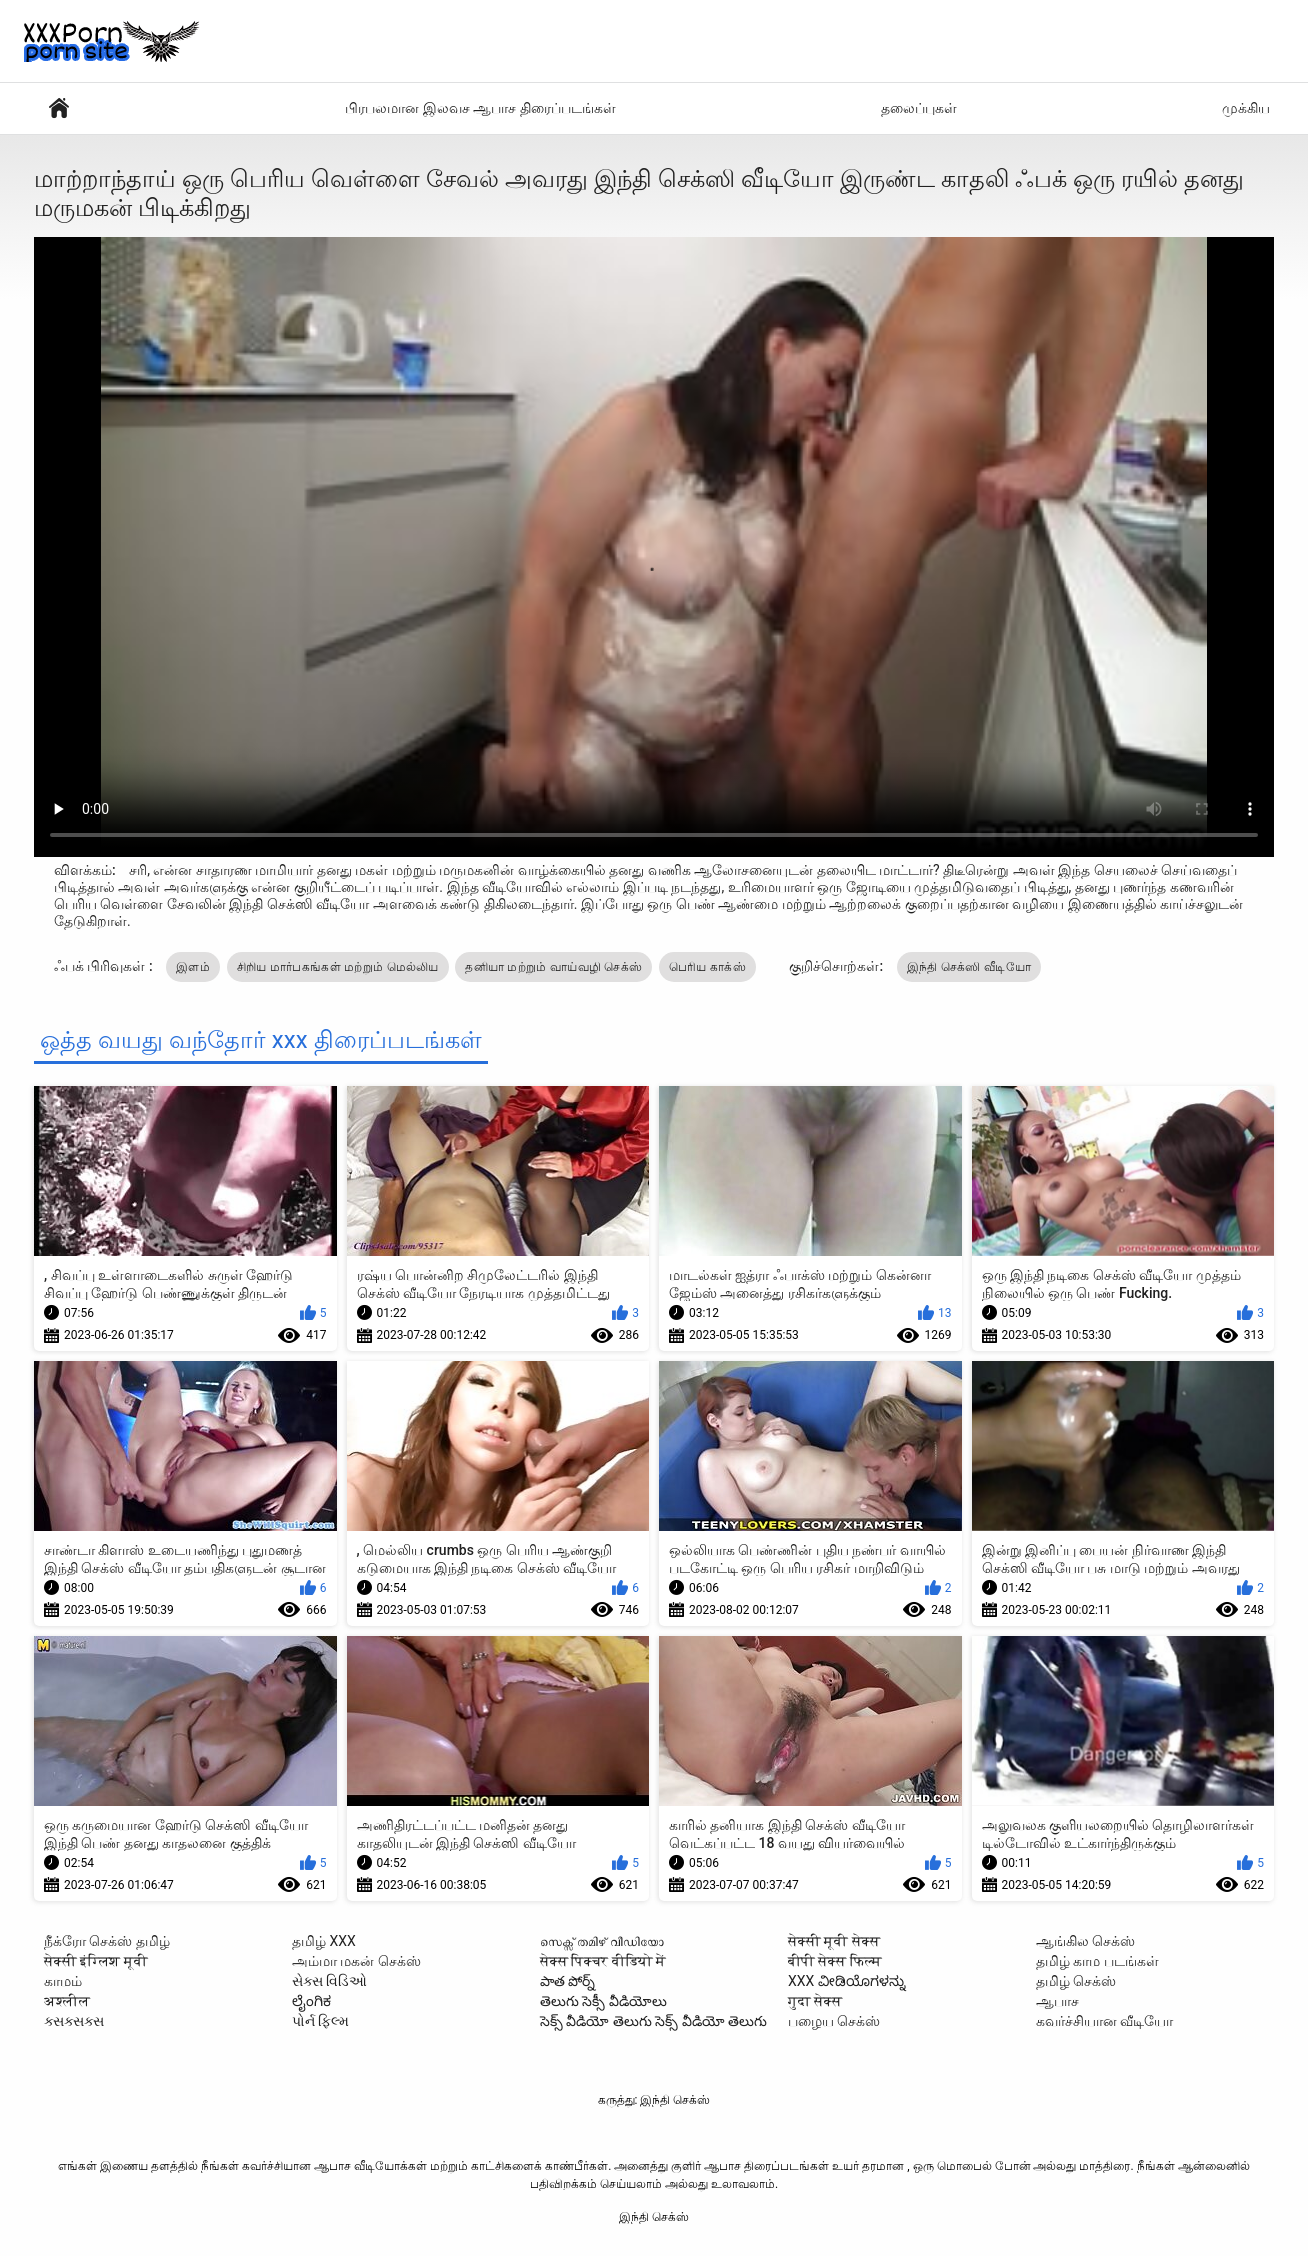 The width and height of the screenshot is (1308, 2256). I want to click on अश्लील, so click(67, 2001).